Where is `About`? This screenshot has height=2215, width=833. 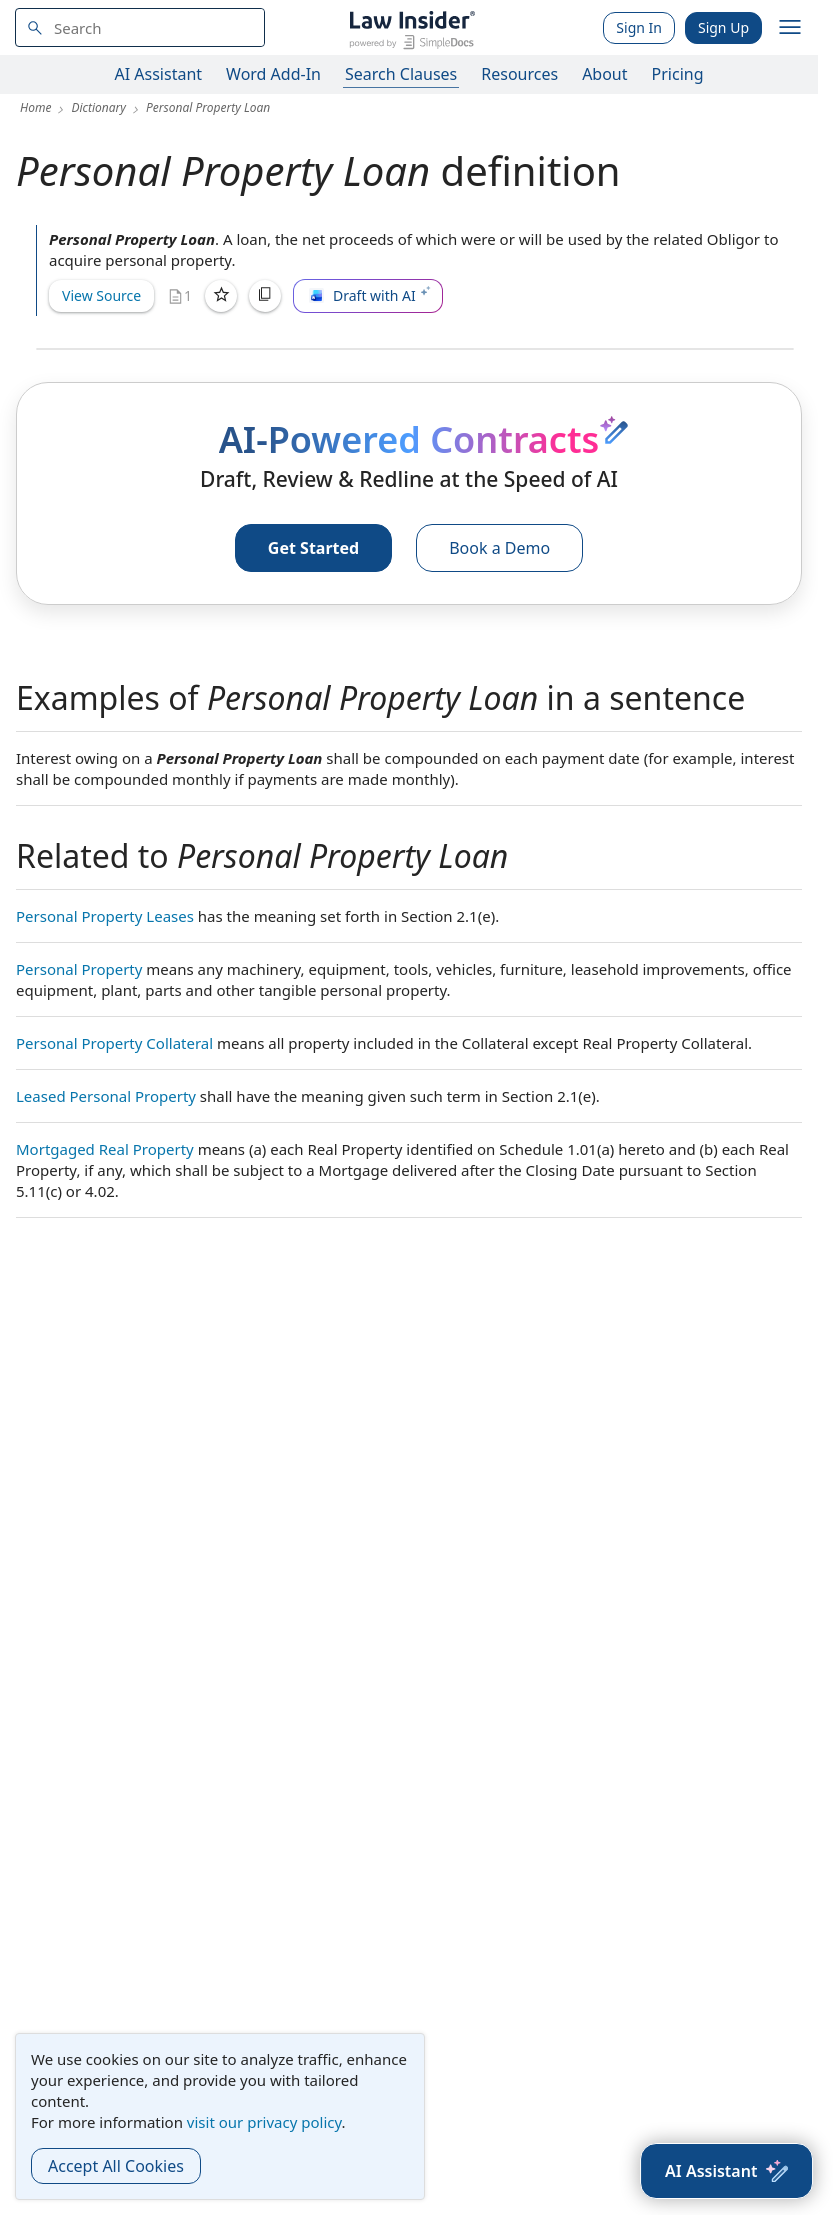
About is located at coordinates (604, 74).